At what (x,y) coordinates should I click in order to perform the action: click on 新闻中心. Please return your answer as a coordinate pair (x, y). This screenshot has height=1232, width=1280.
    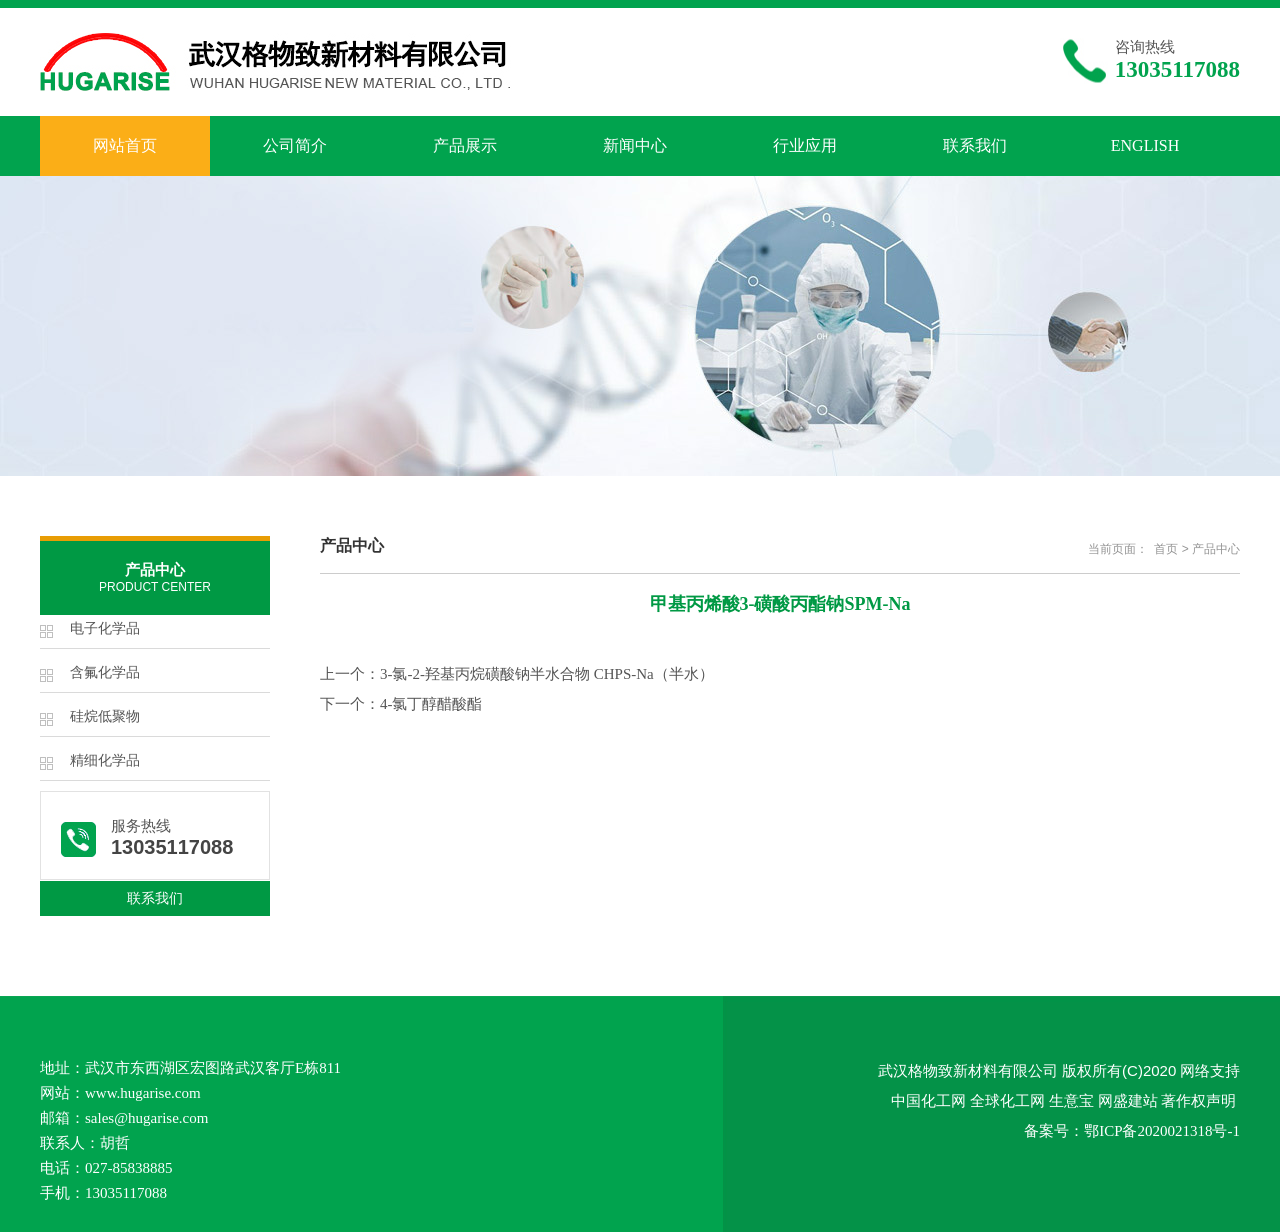
    Looking at the image, I should click on (635, 145).